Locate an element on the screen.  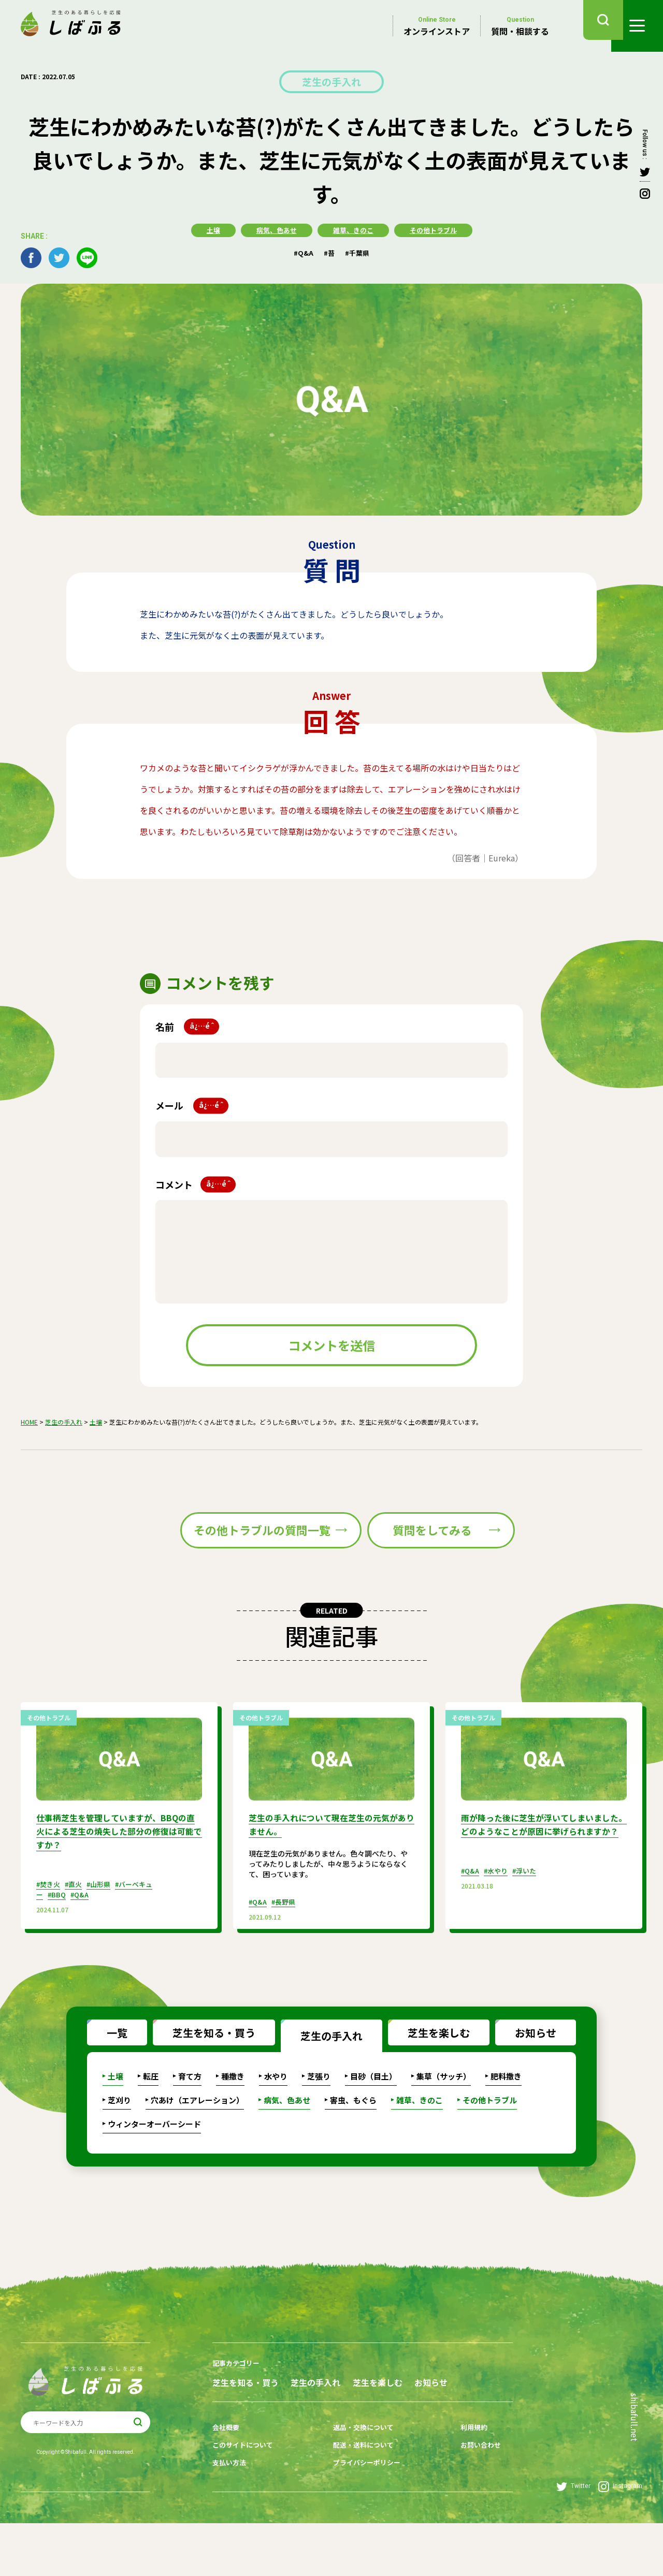
その他トラブル is located at coordinates (436, 229).